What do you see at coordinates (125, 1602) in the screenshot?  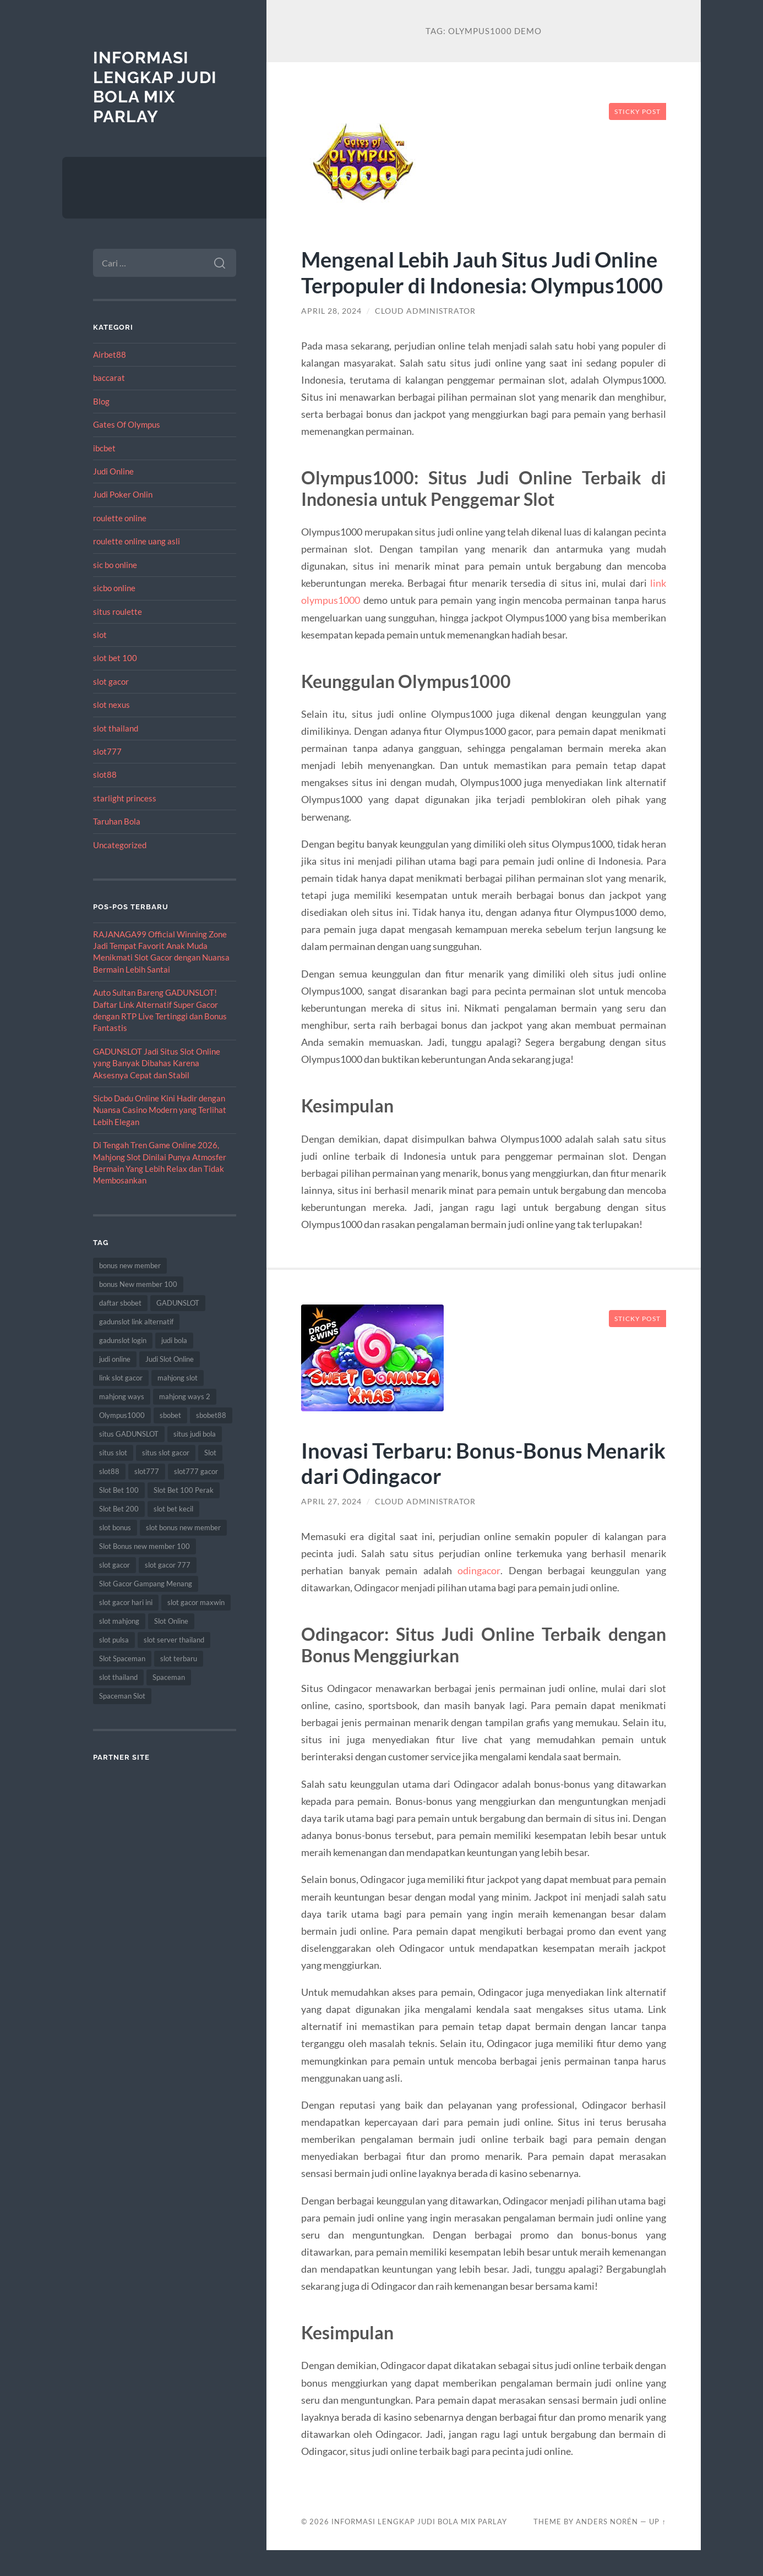 I see `slot gacor hari ini [slot gacor hari ini (27 item)]` at bounding box center [125, 1602].